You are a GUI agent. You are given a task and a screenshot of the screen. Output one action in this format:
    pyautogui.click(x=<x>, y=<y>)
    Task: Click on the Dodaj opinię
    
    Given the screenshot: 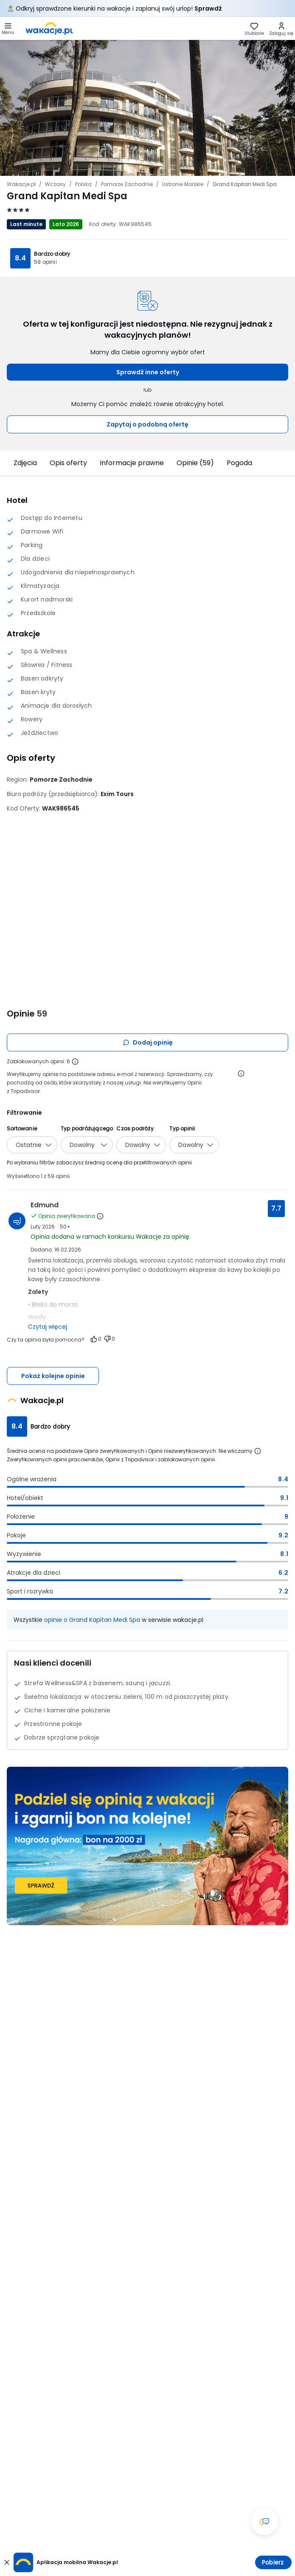 What is the action you would take?
    pyautogui.click(x=148, y=1042)
    